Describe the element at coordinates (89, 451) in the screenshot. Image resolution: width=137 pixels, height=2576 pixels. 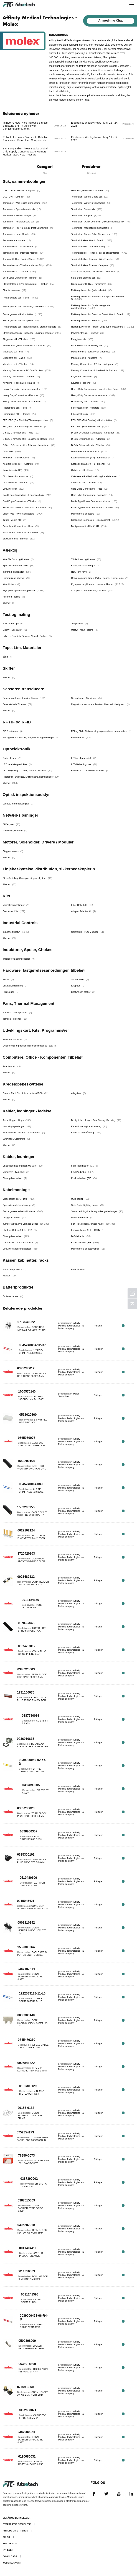
I see `D-formede stik - Centronics` at that location.